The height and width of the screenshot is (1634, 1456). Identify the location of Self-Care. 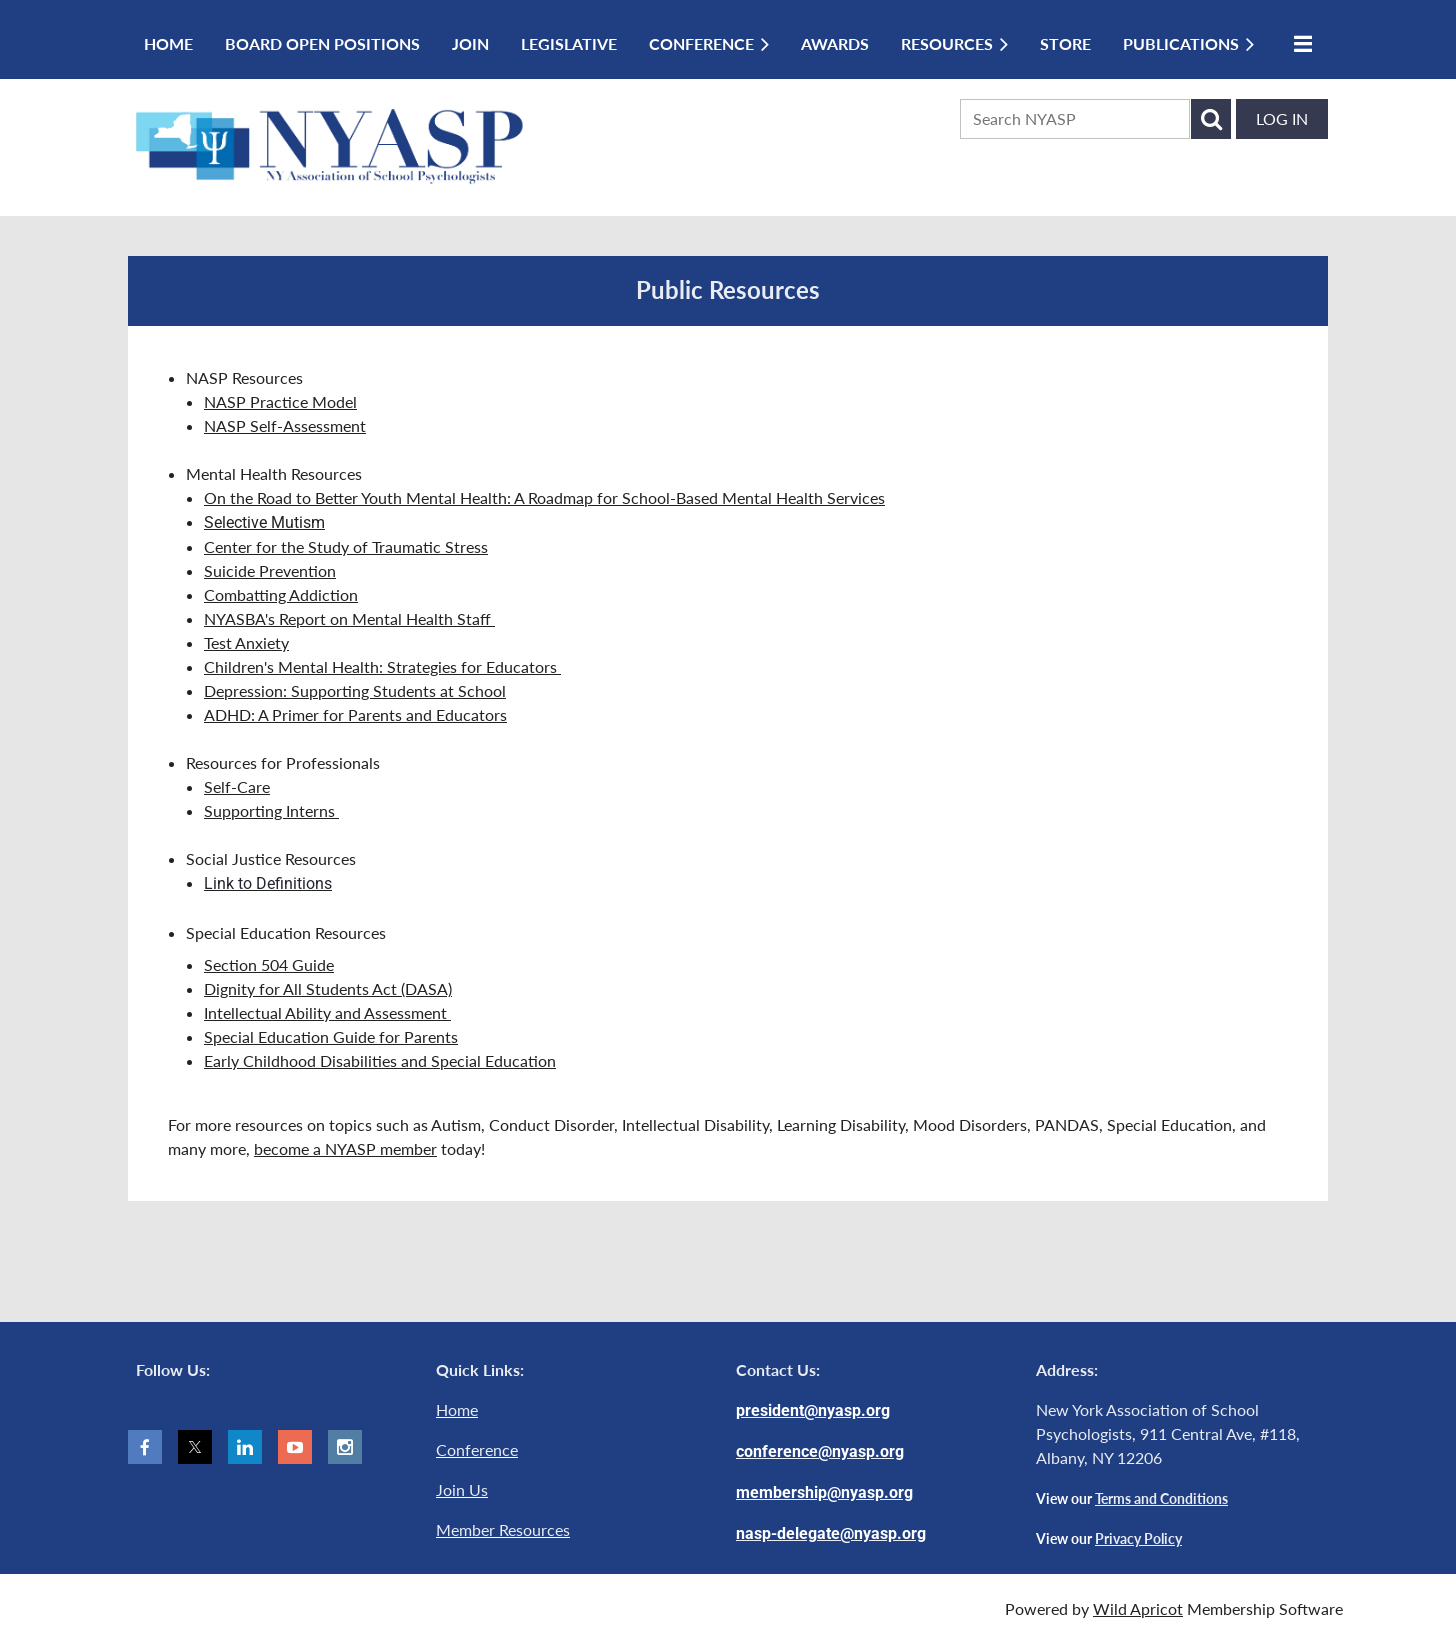
(237, 786).